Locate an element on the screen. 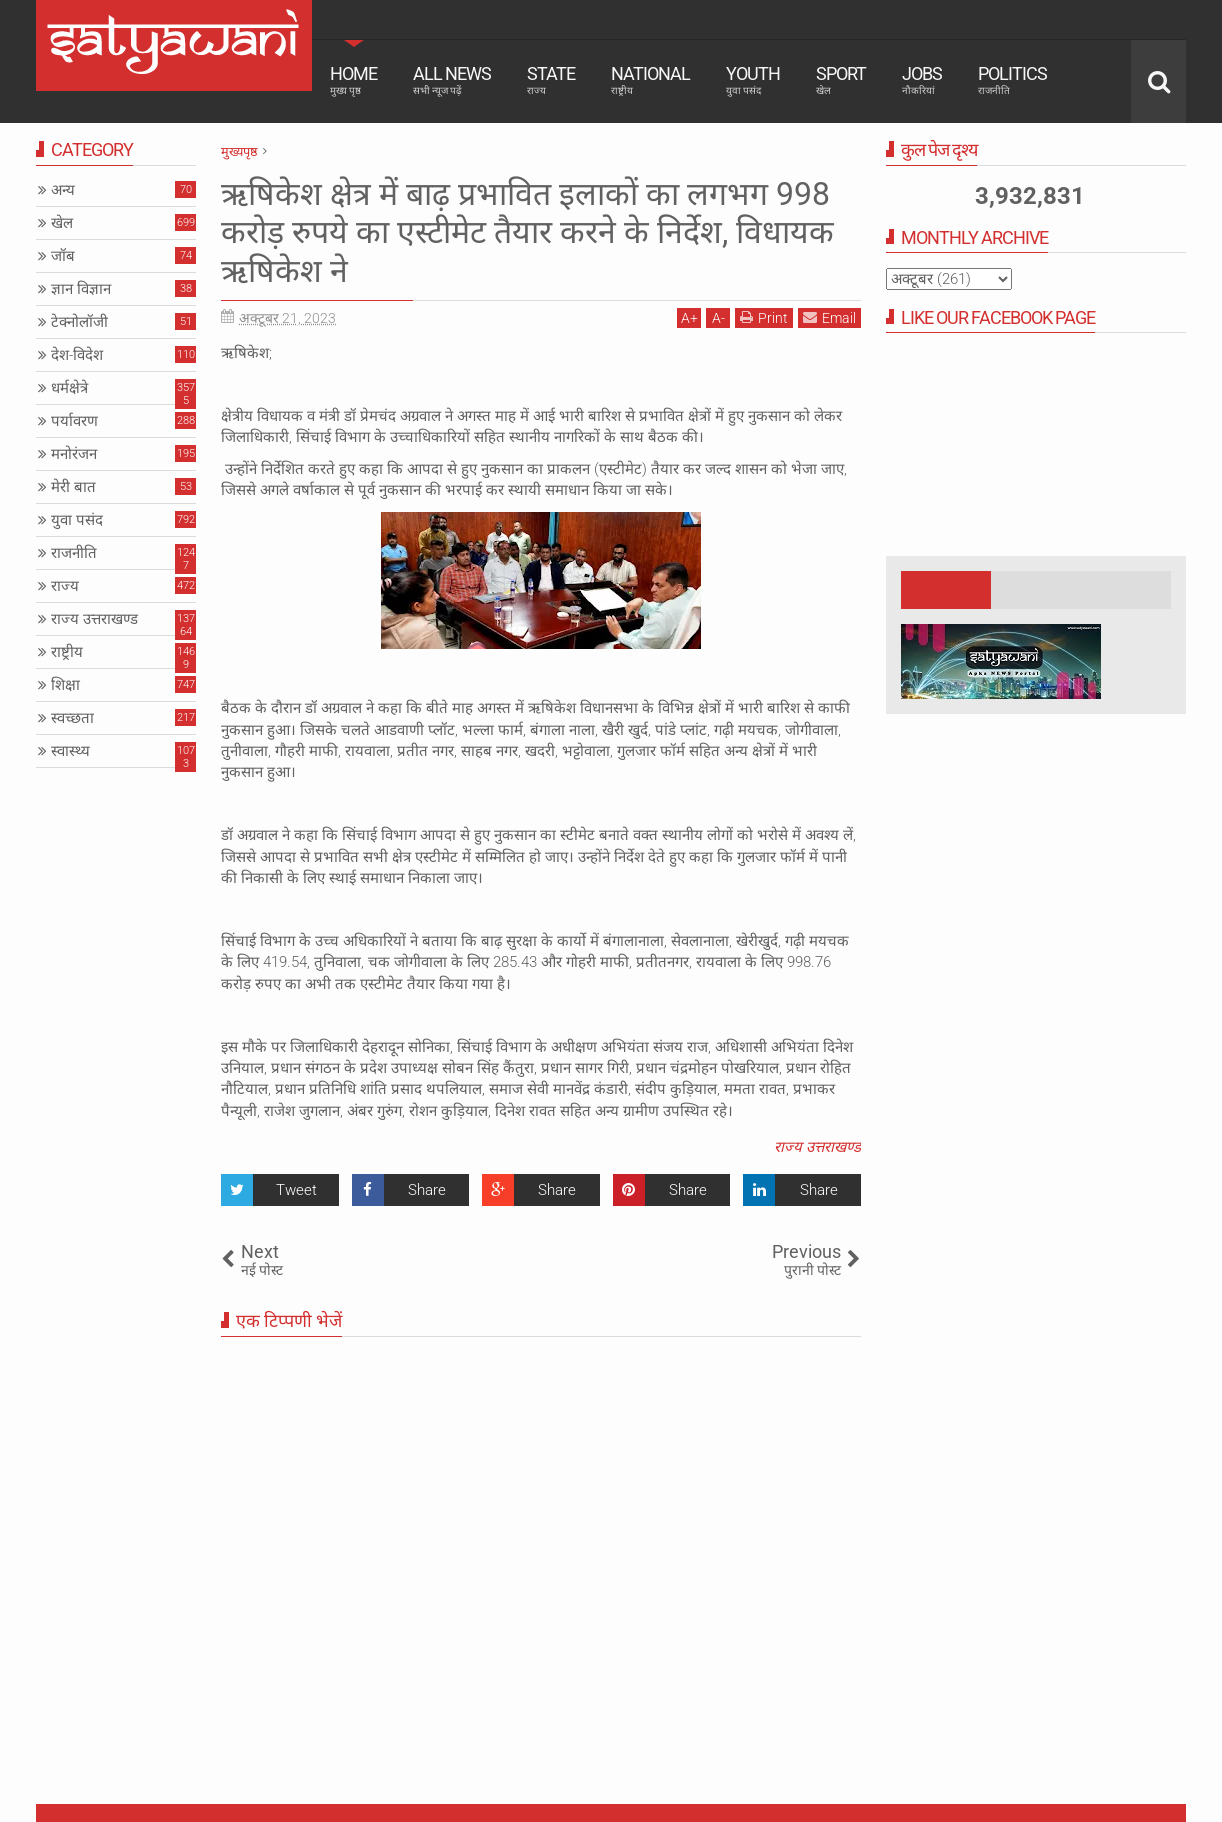 Image resolution: width=1222 pixels, height=1822 pixels. ज्ञान विज्ञान is located at coordinates (81, 289).